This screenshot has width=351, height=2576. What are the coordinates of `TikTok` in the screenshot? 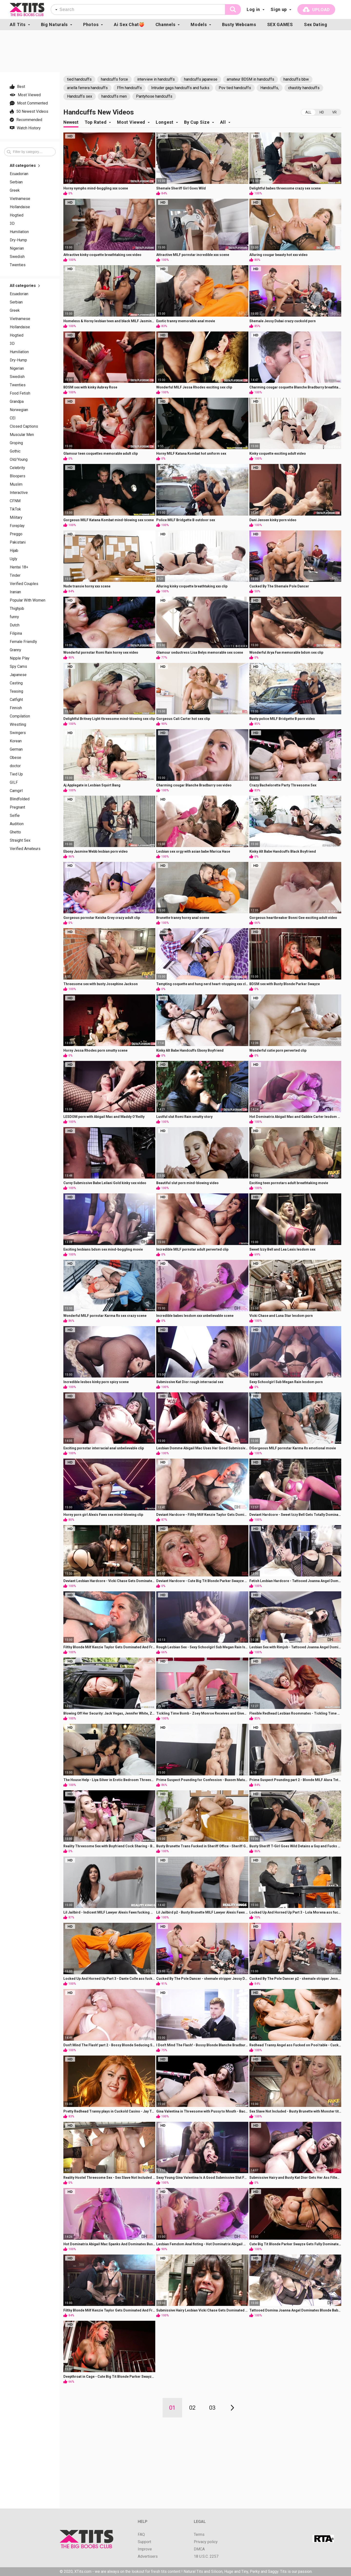 It's located at (15, 509).